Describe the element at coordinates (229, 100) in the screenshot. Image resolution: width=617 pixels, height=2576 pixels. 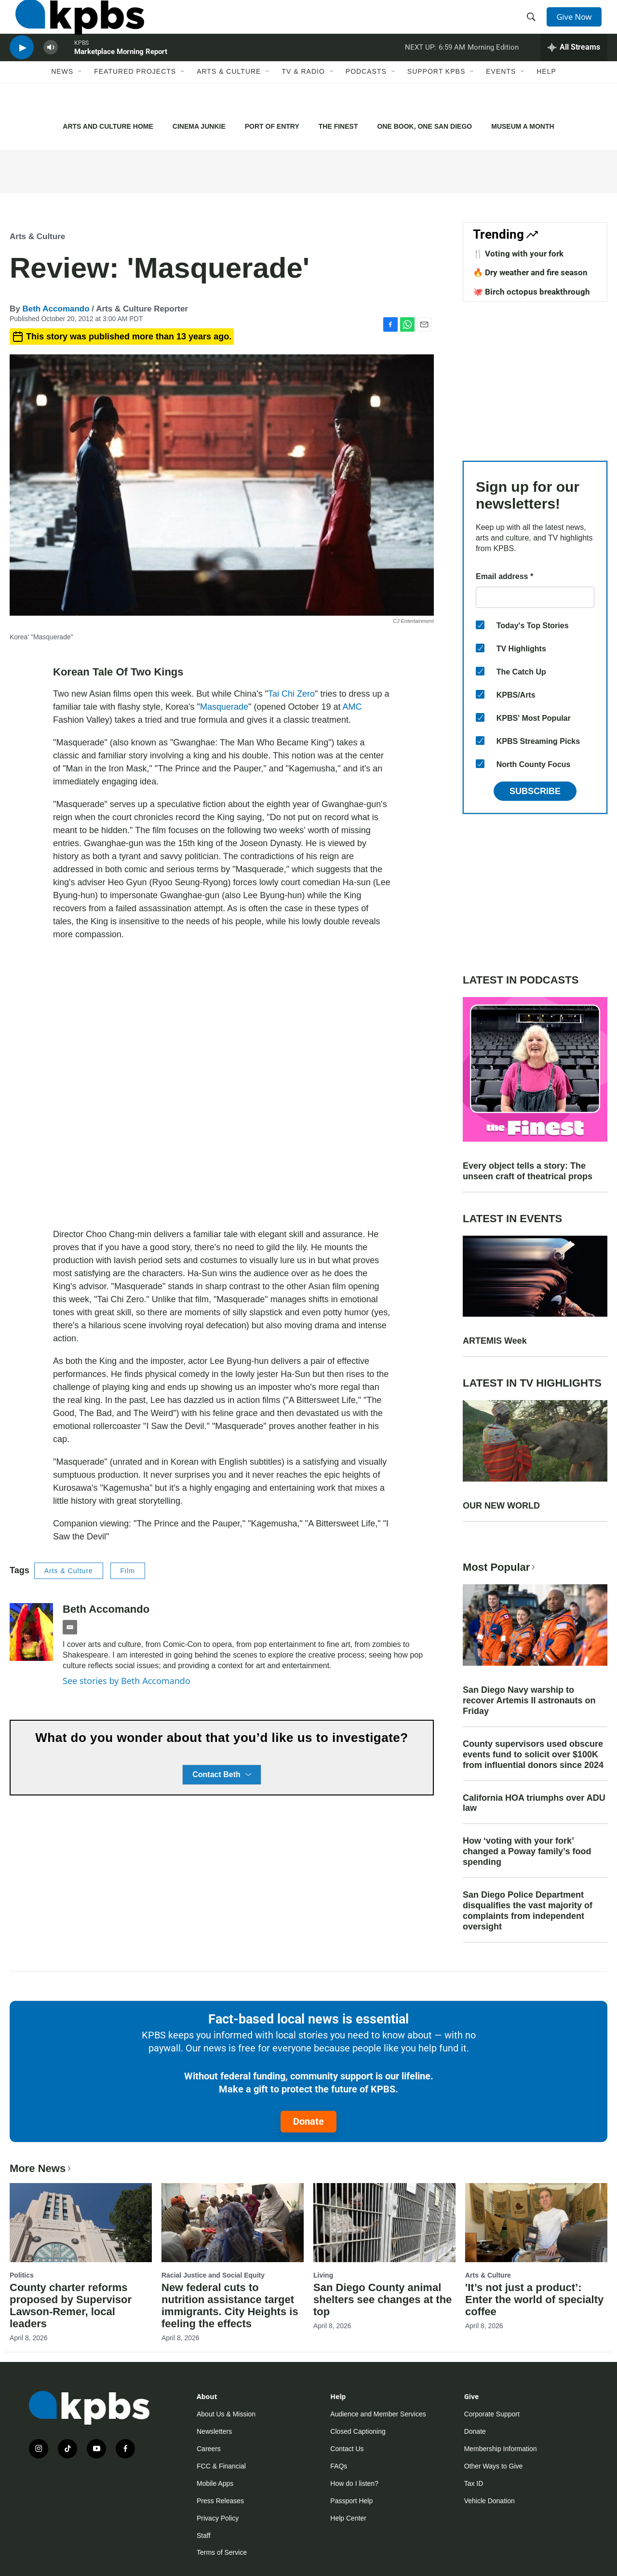
I see `Arts & Culture` at that location.